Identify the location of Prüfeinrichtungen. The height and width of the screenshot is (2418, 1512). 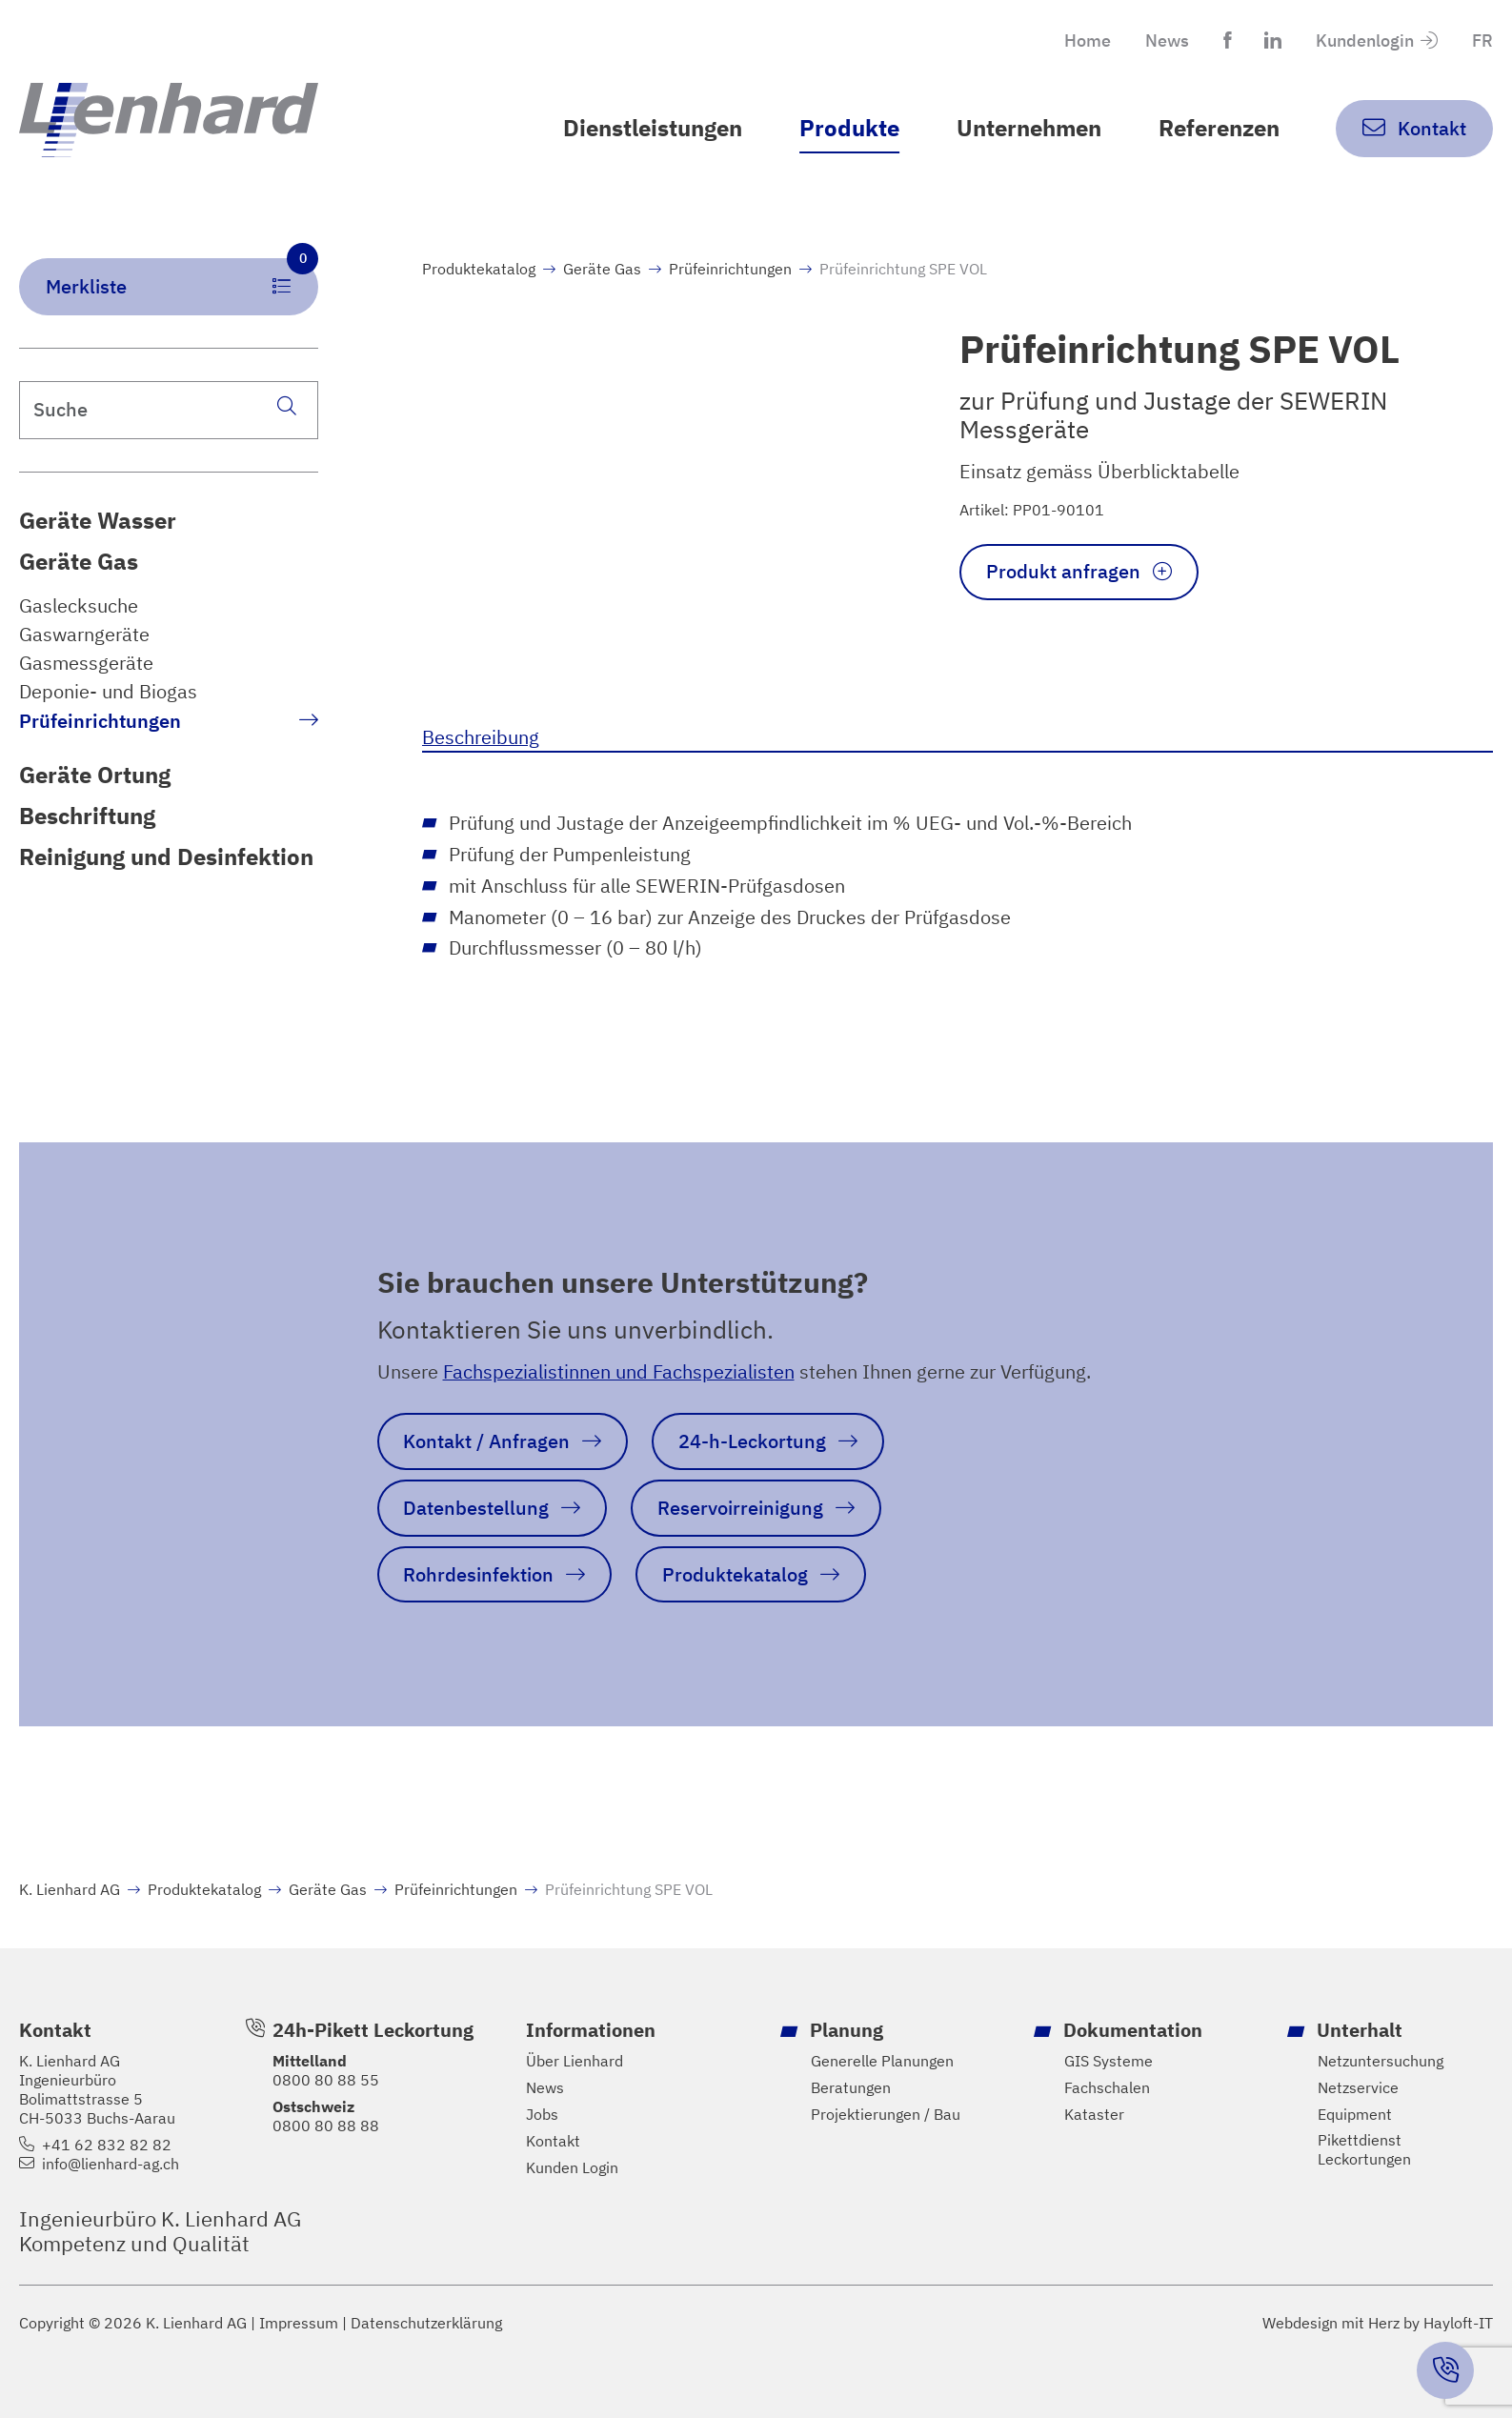
(100, 721).